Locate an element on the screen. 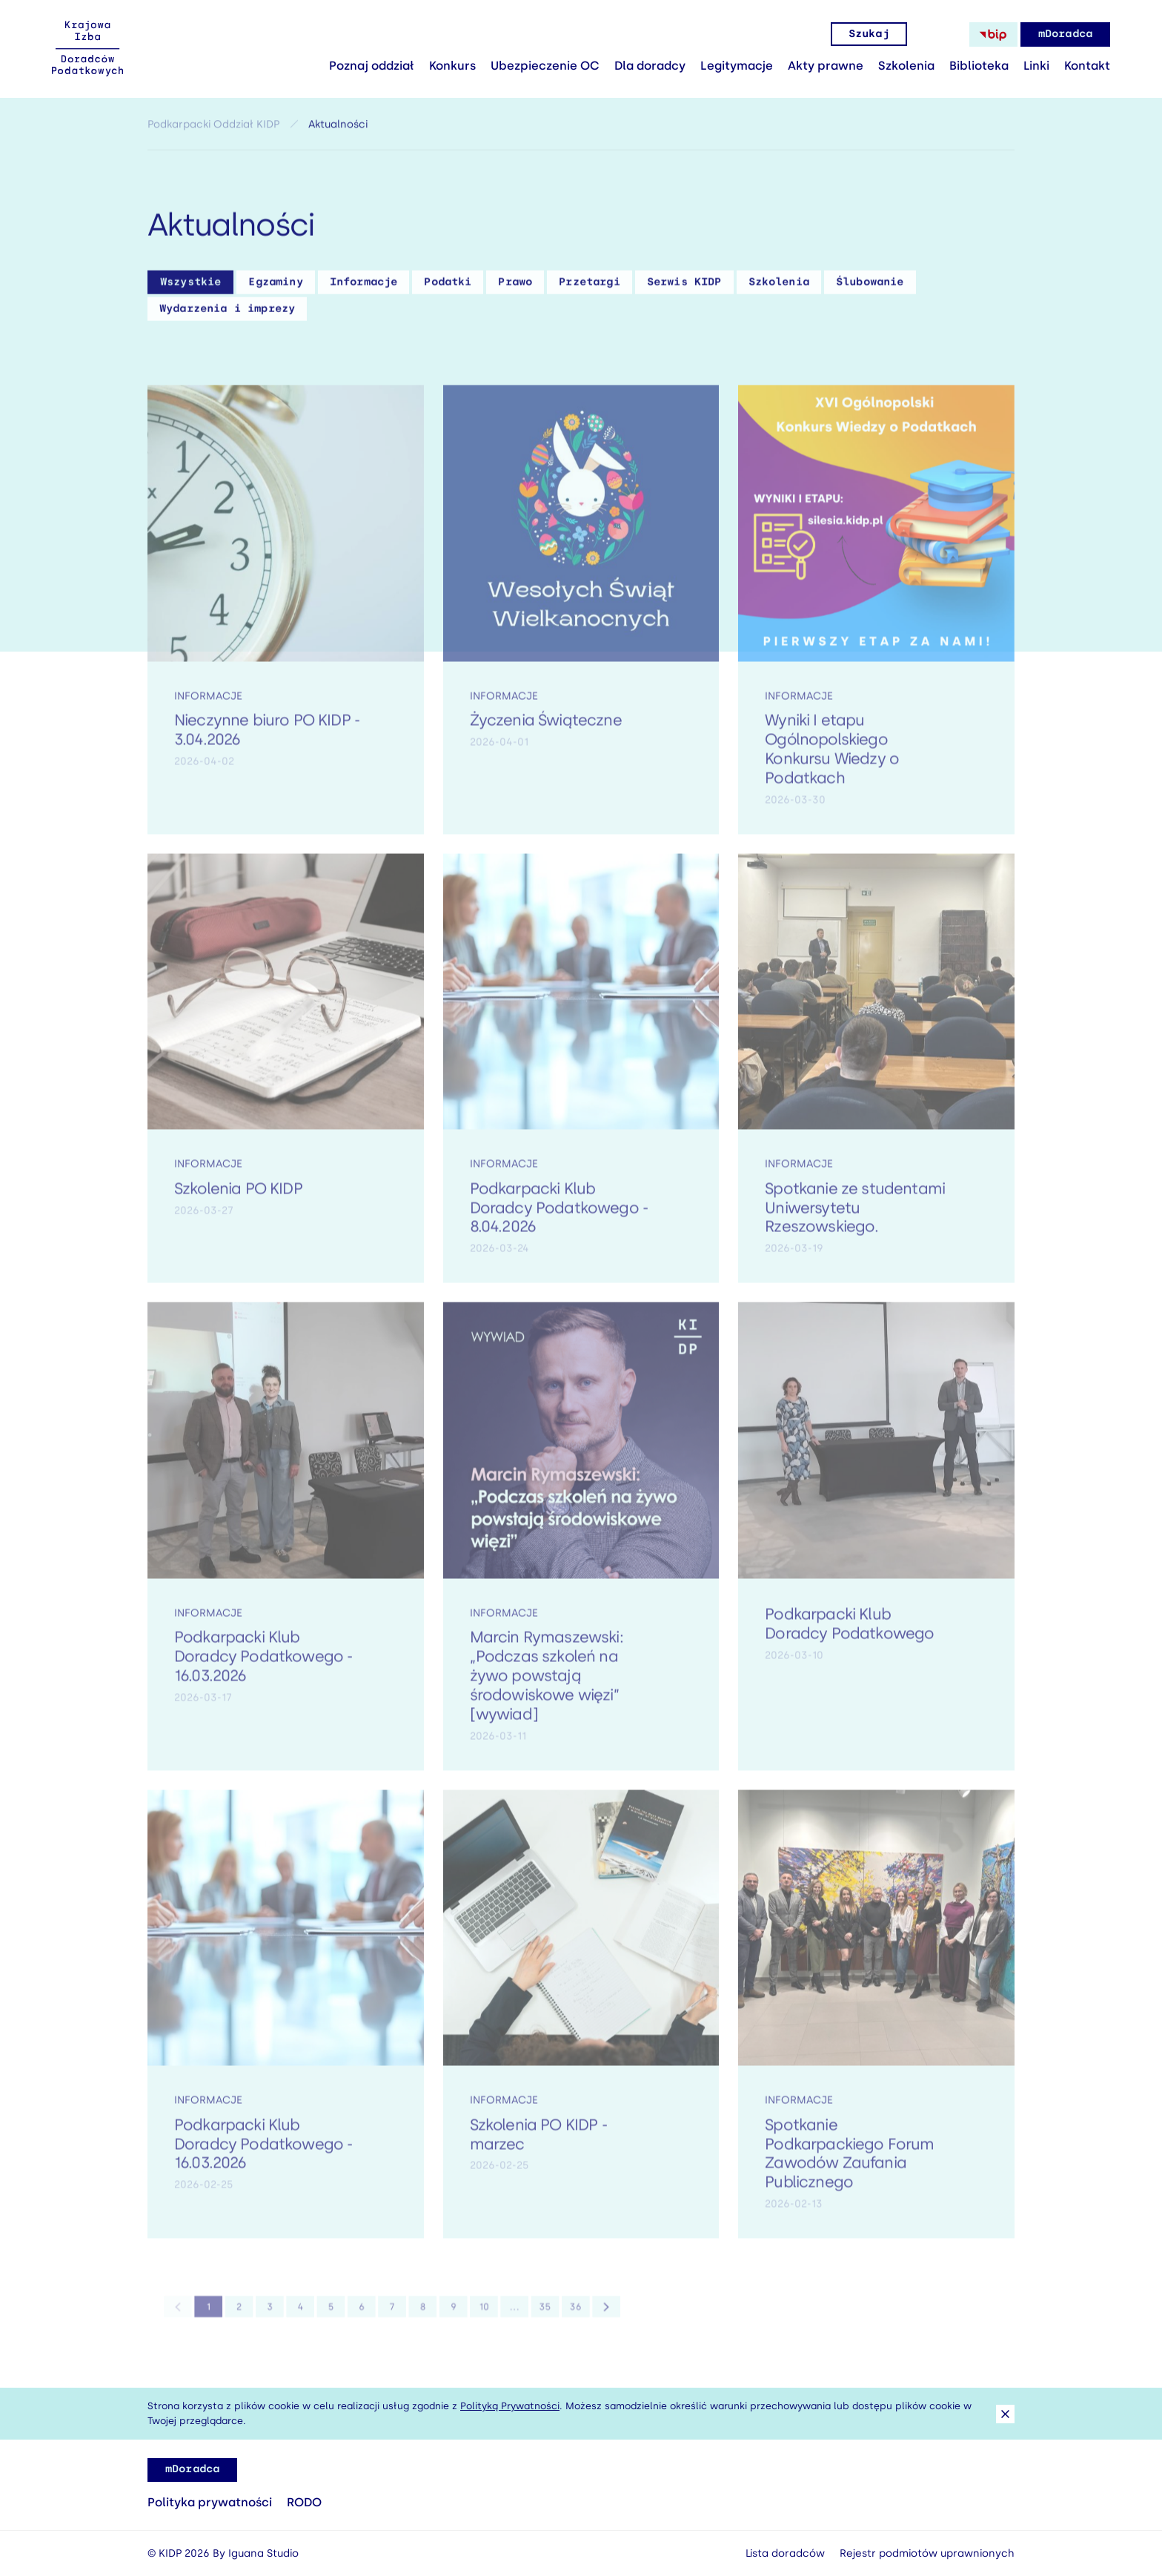 The width and height of the screenshot is (1162, 2576). Konkurs is located at coordinates (452, 66).